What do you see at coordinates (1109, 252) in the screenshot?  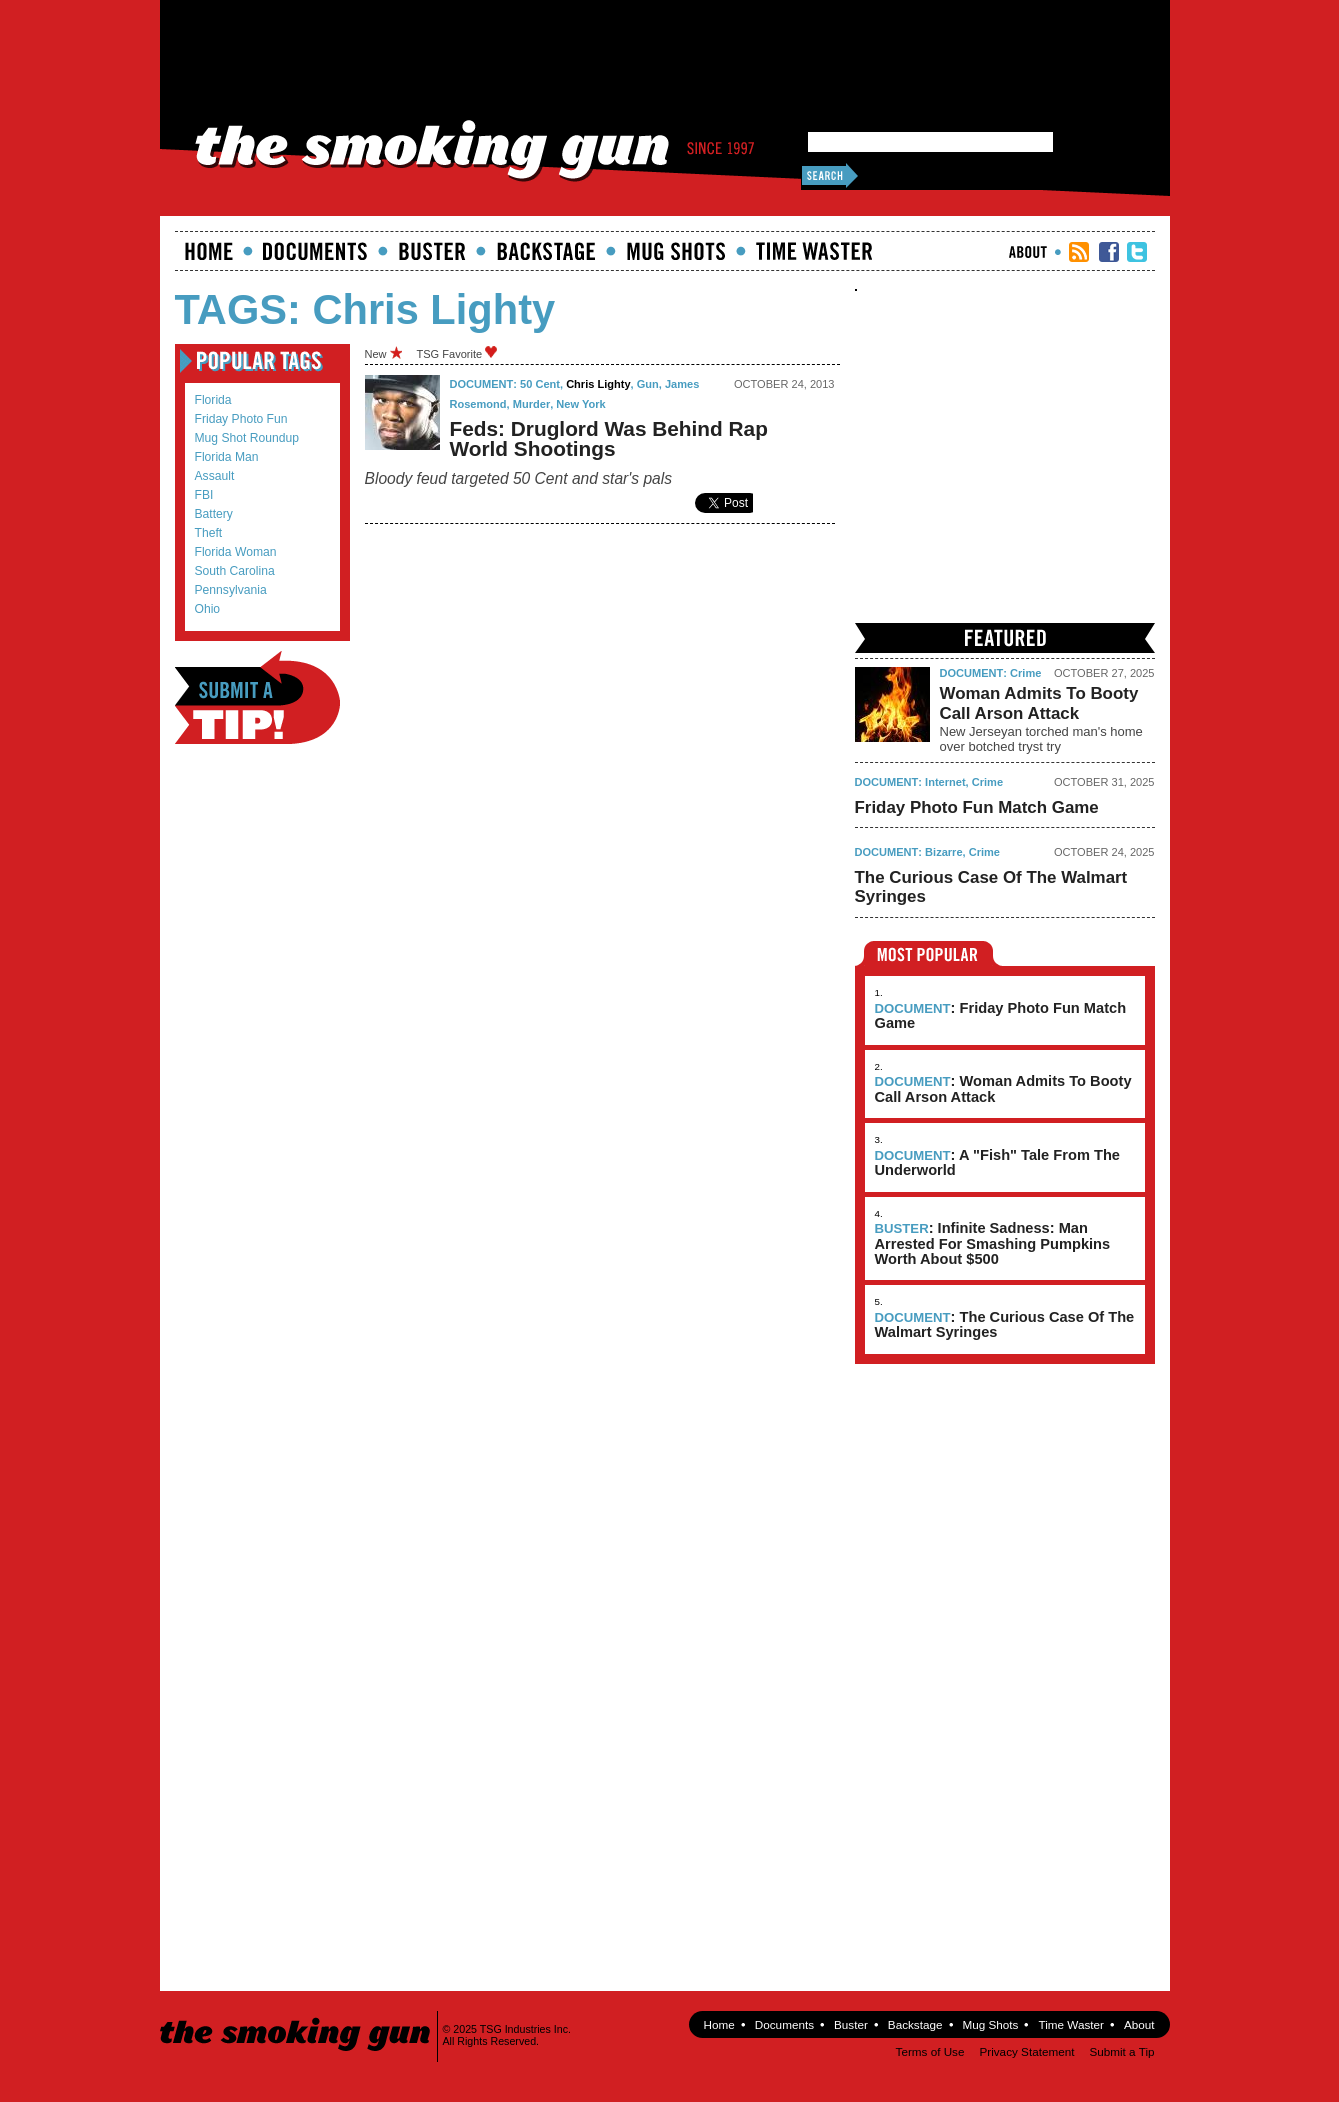 I see `TSG Facebook` at bounding box center [1109, 252].